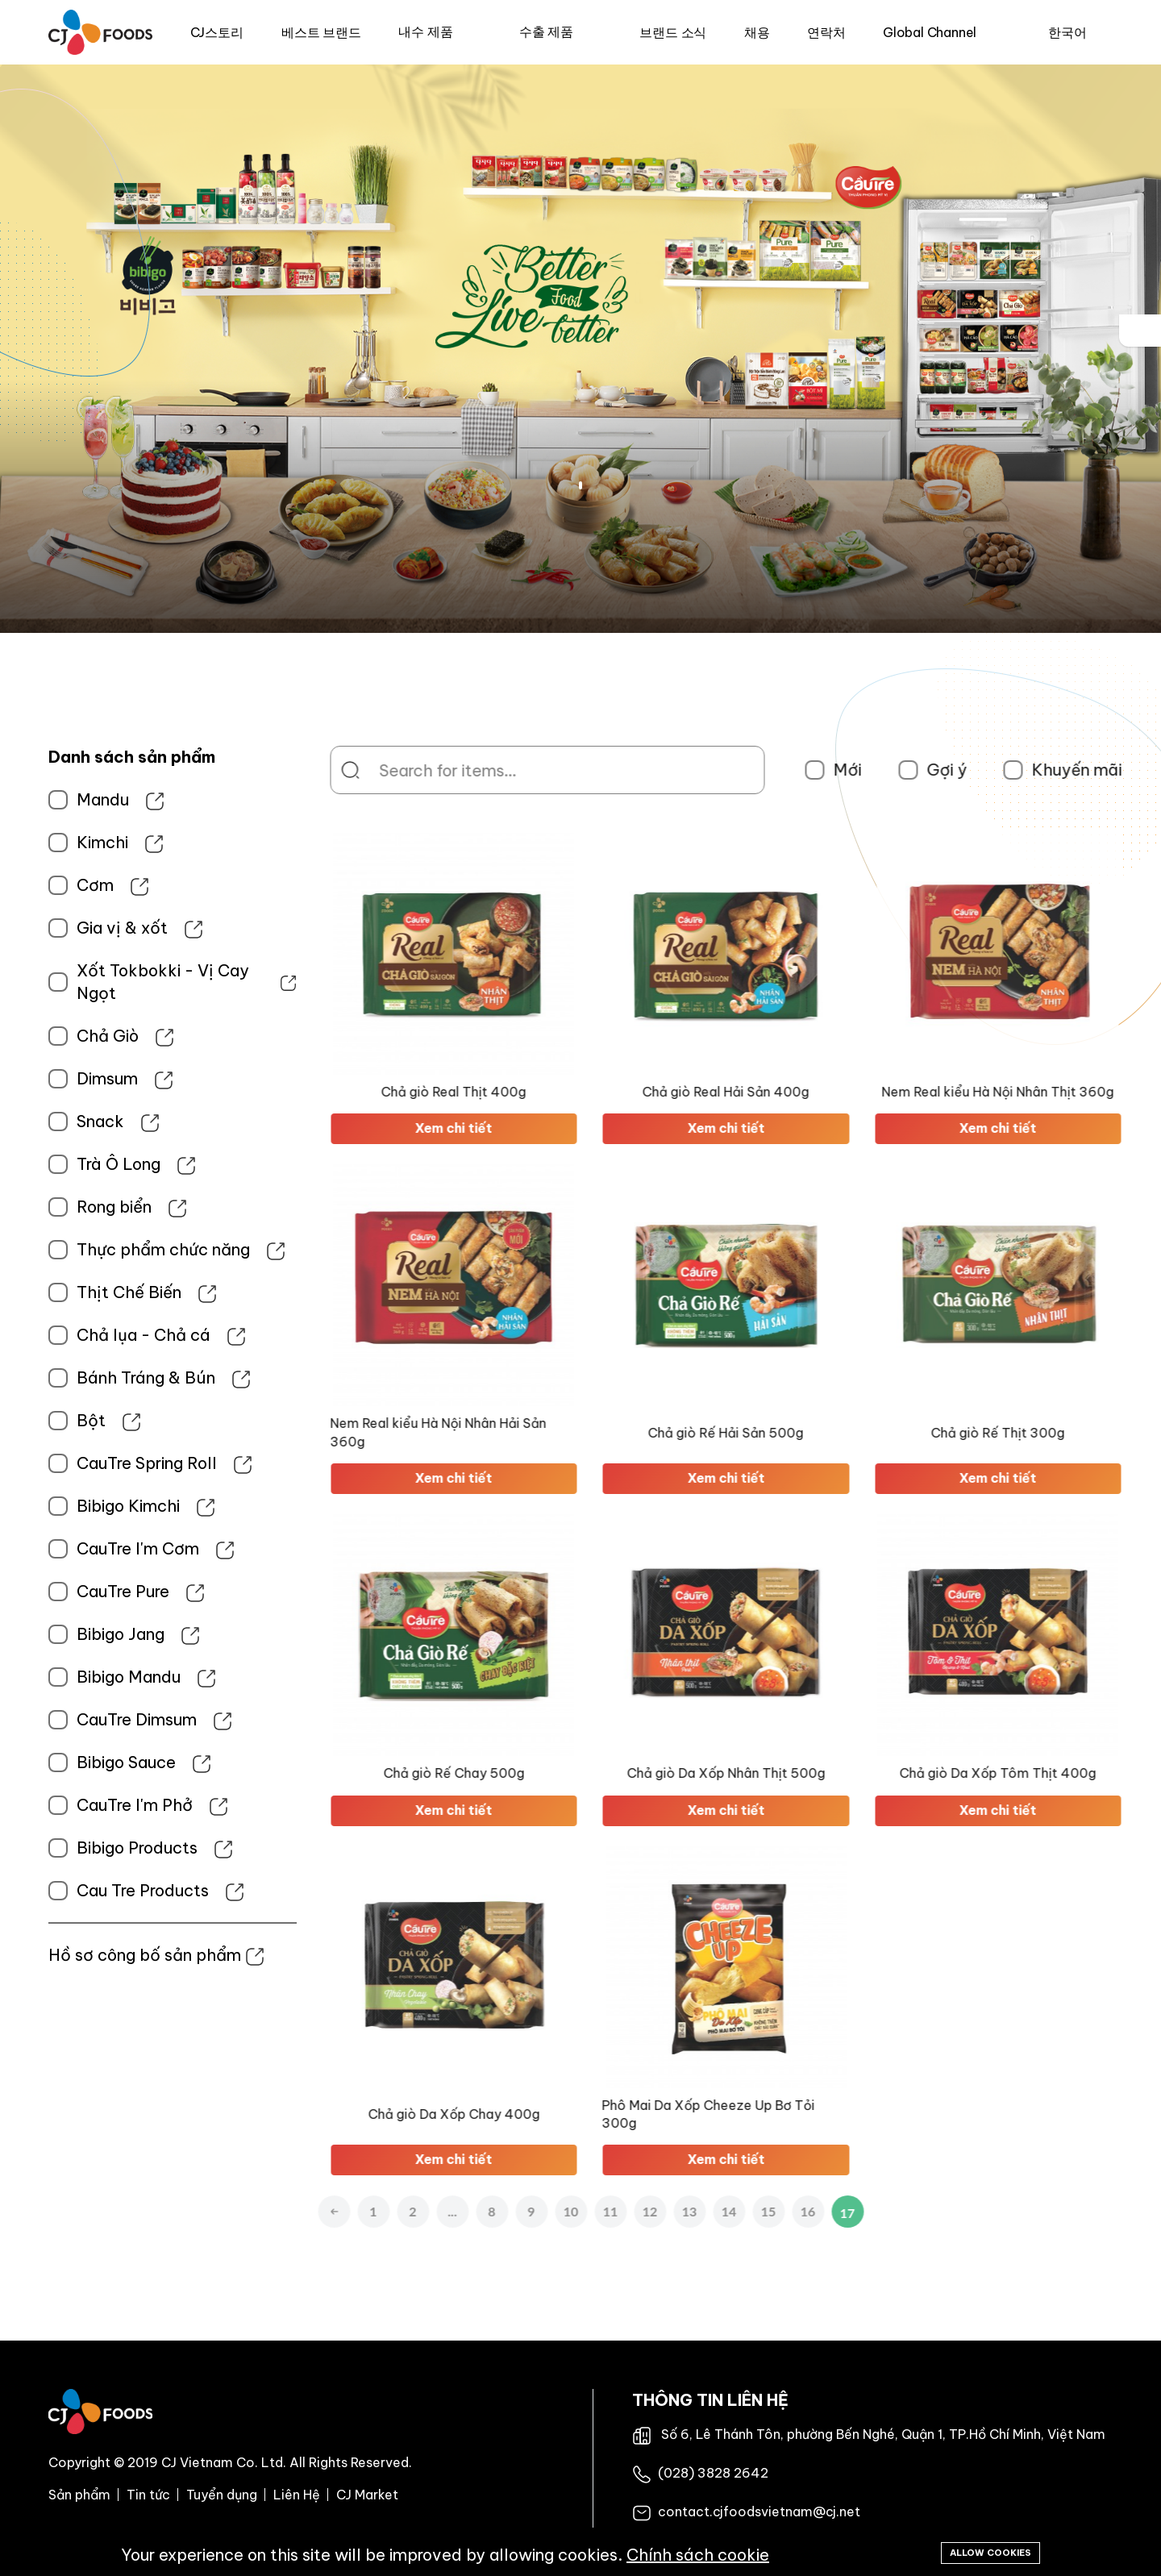  I want to click on Bánh Tráng & Bún, so click(75, 1377).